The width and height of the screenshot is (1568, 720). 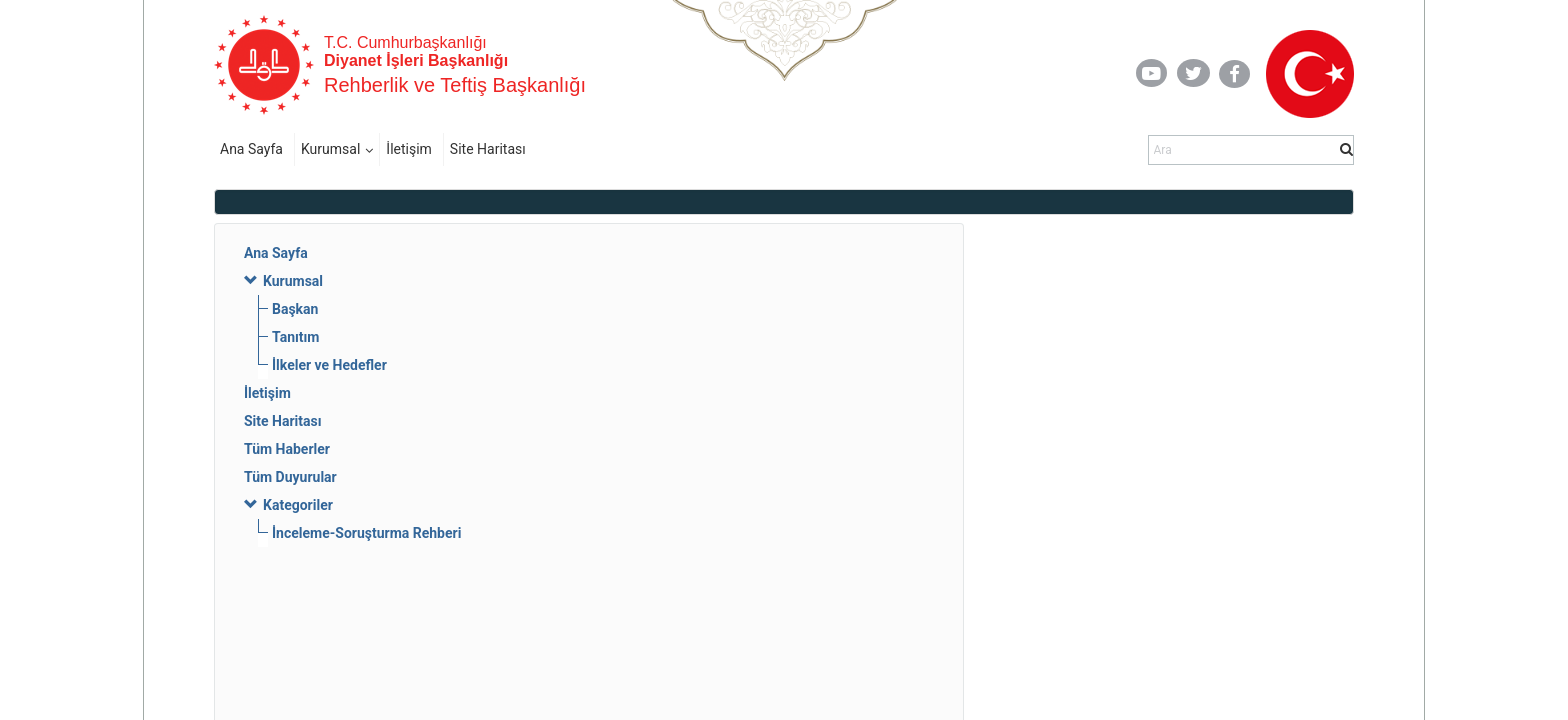 I want to click on Tüm Duyurular, so click(x=290, y=477).